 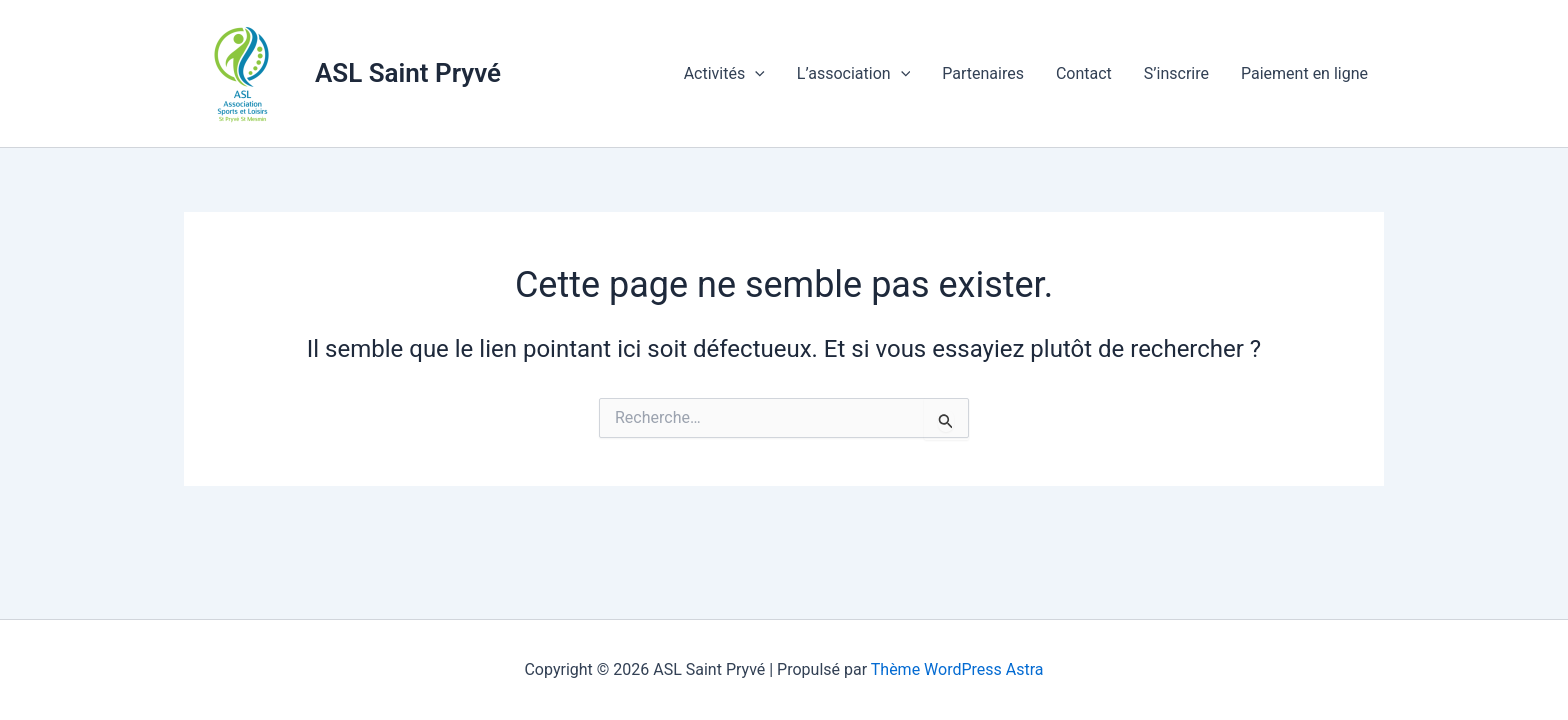 What do you see at coordinates (1176, 73) in the screenshot?
I see `S’inscrire` at bounding box center [1176, 73].